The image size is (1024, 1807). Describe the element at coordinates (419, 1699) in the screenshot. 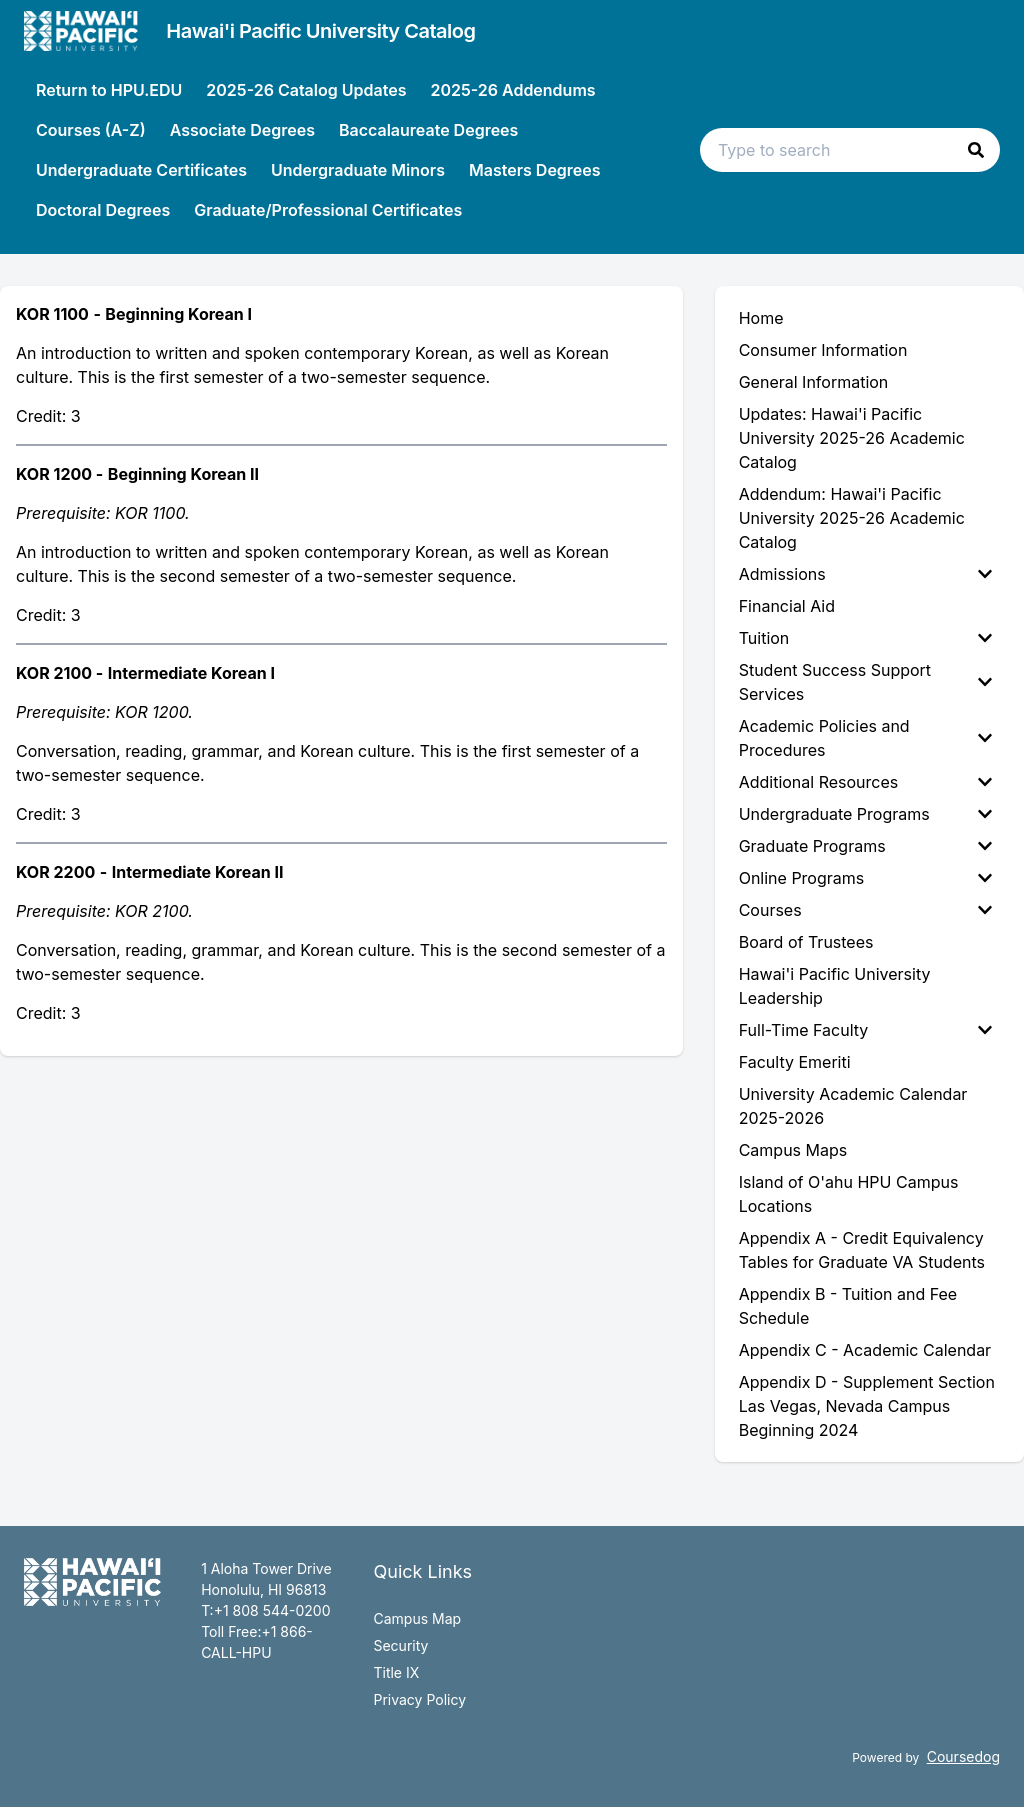

I see `Privacy Policy` at that location.